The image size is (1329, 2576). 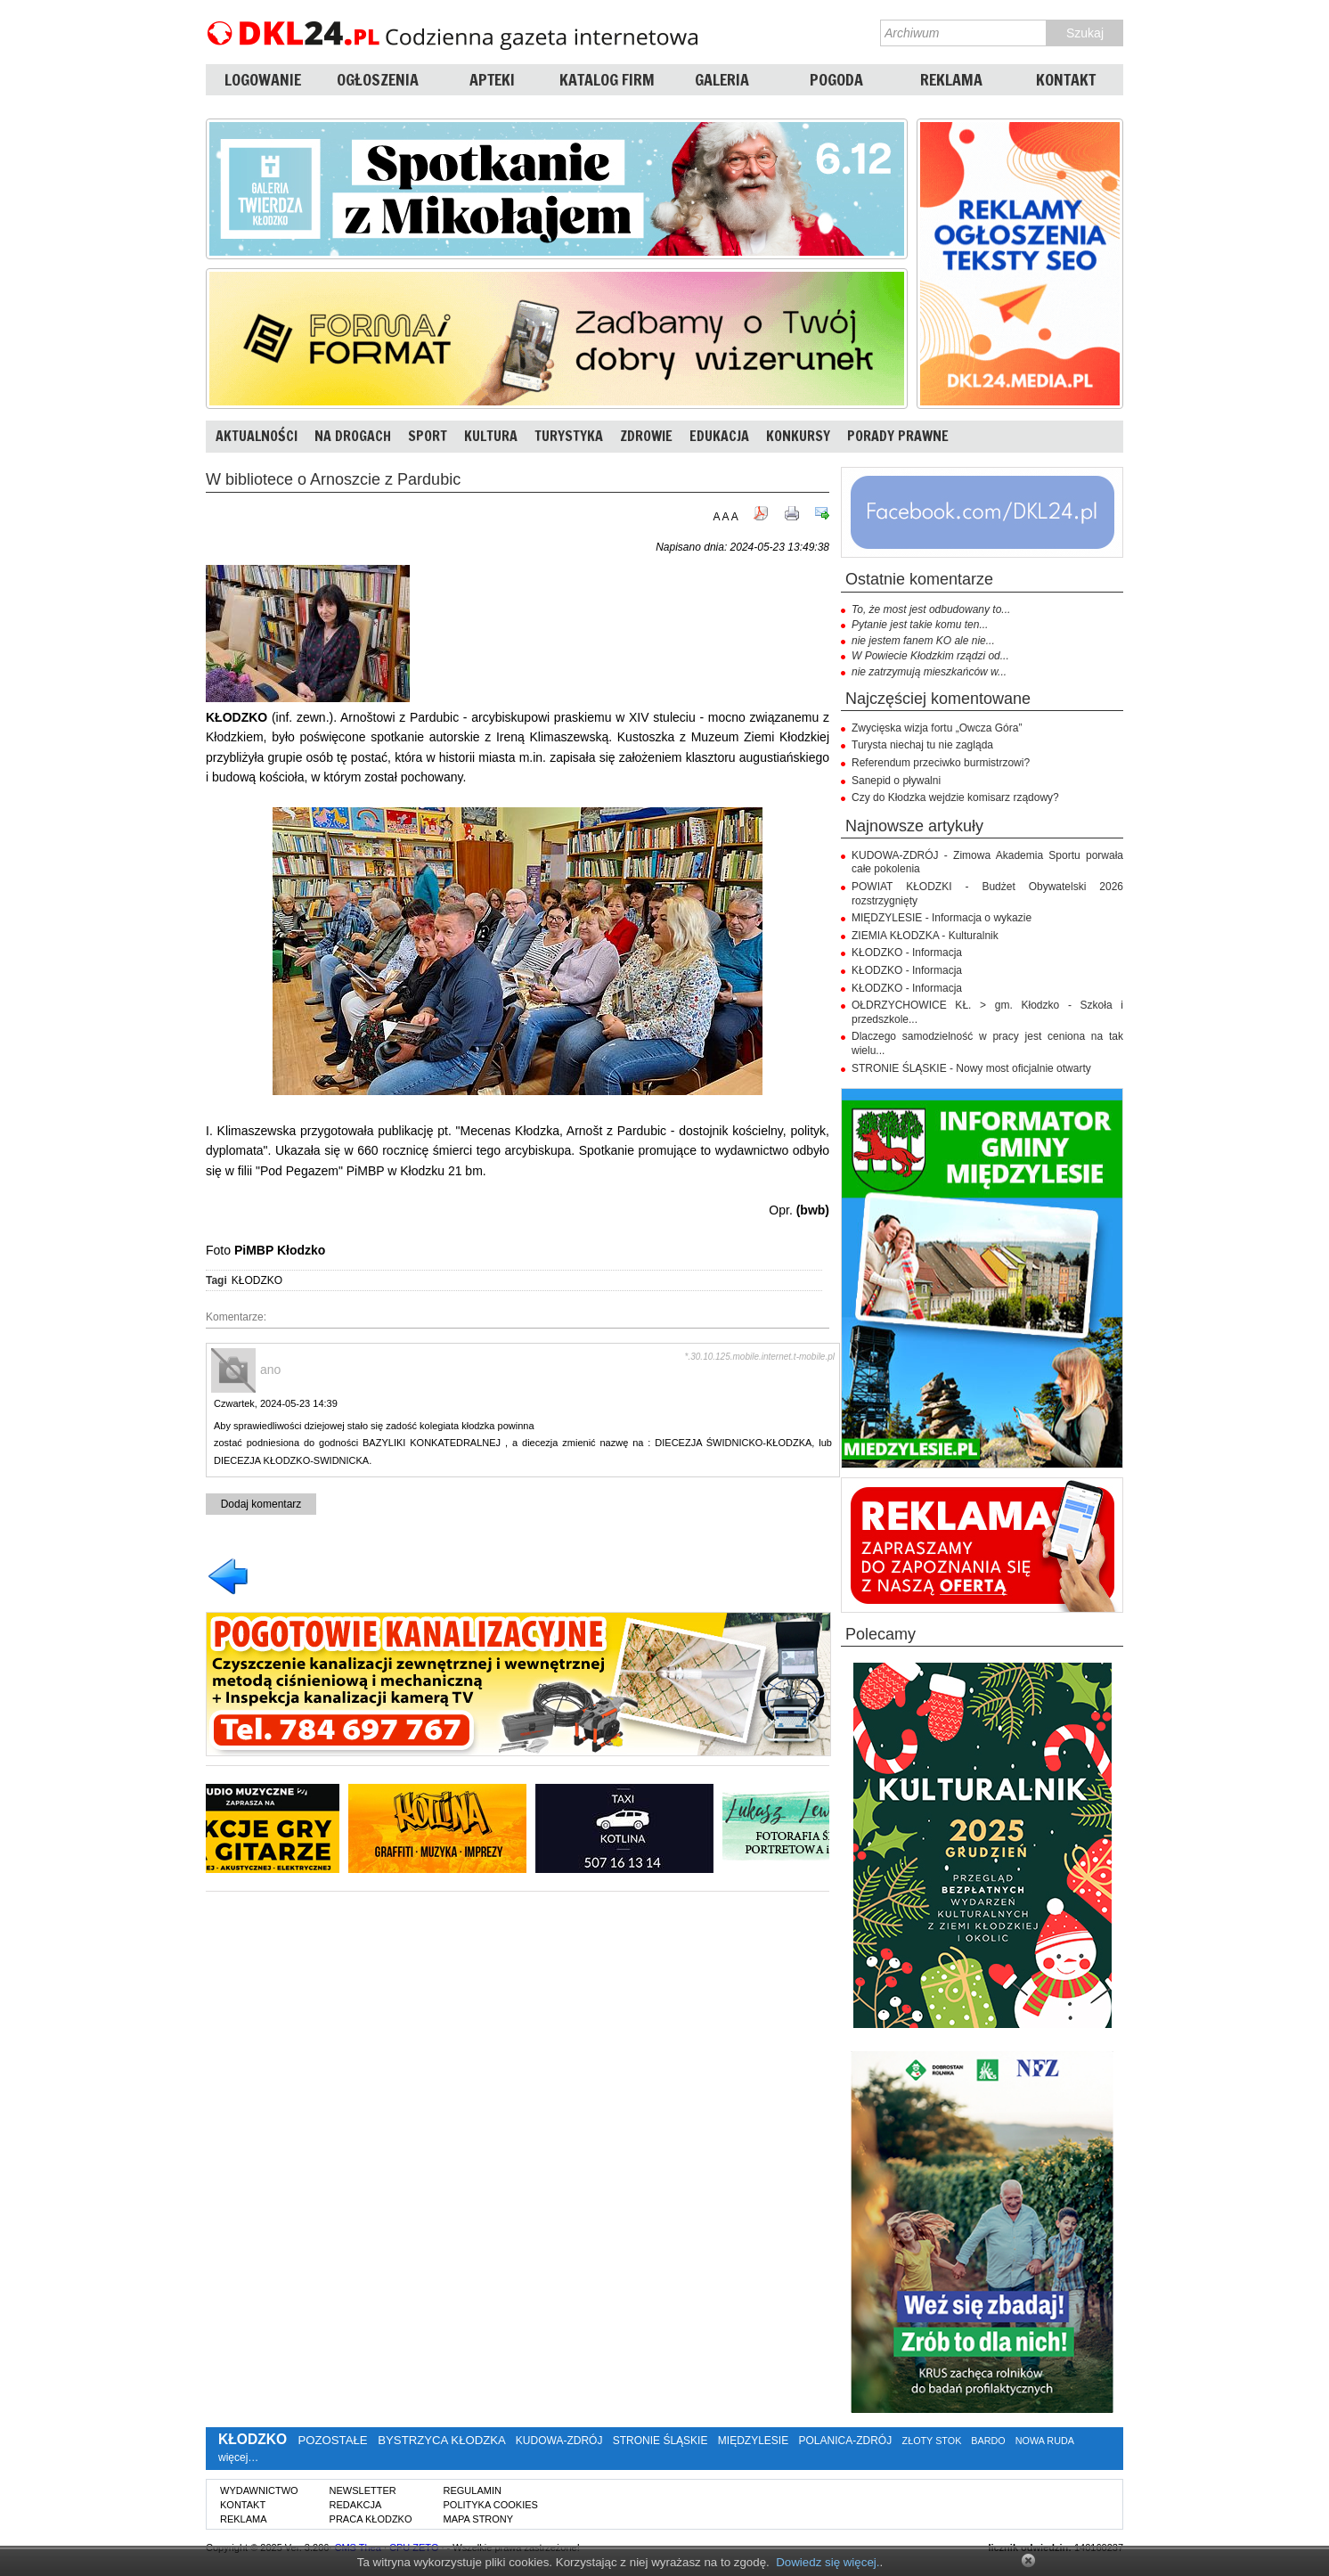 I want to click on STRONIE ŚLĄSKIE - Nowy most oficjalnie otwarty, so click(x=971, y=1068).